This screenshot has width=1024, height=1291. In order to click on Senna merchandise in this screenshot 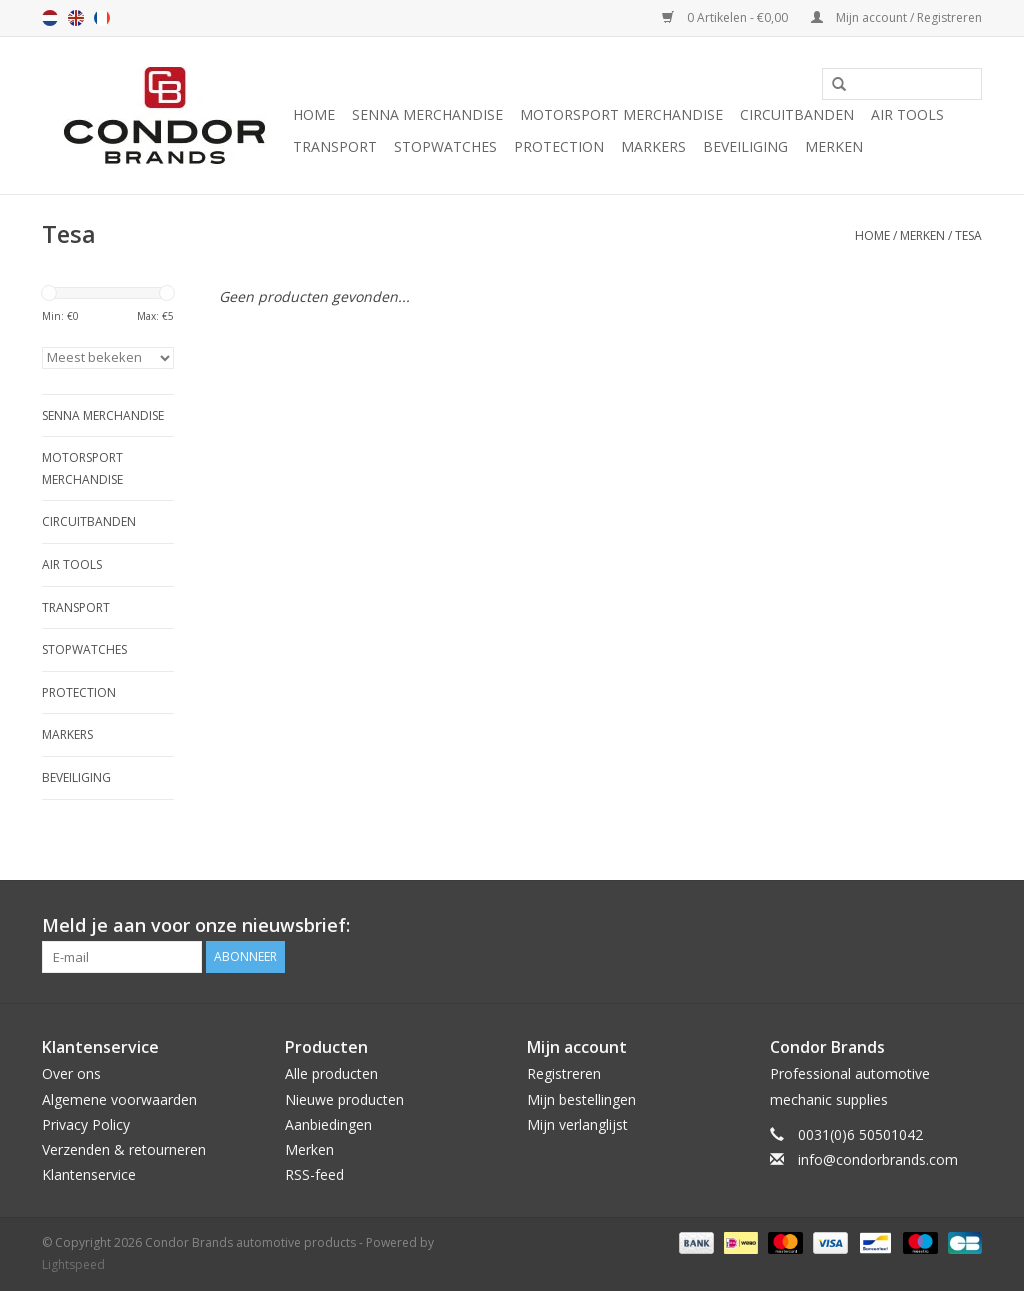, I will do `click(427, 114)`.